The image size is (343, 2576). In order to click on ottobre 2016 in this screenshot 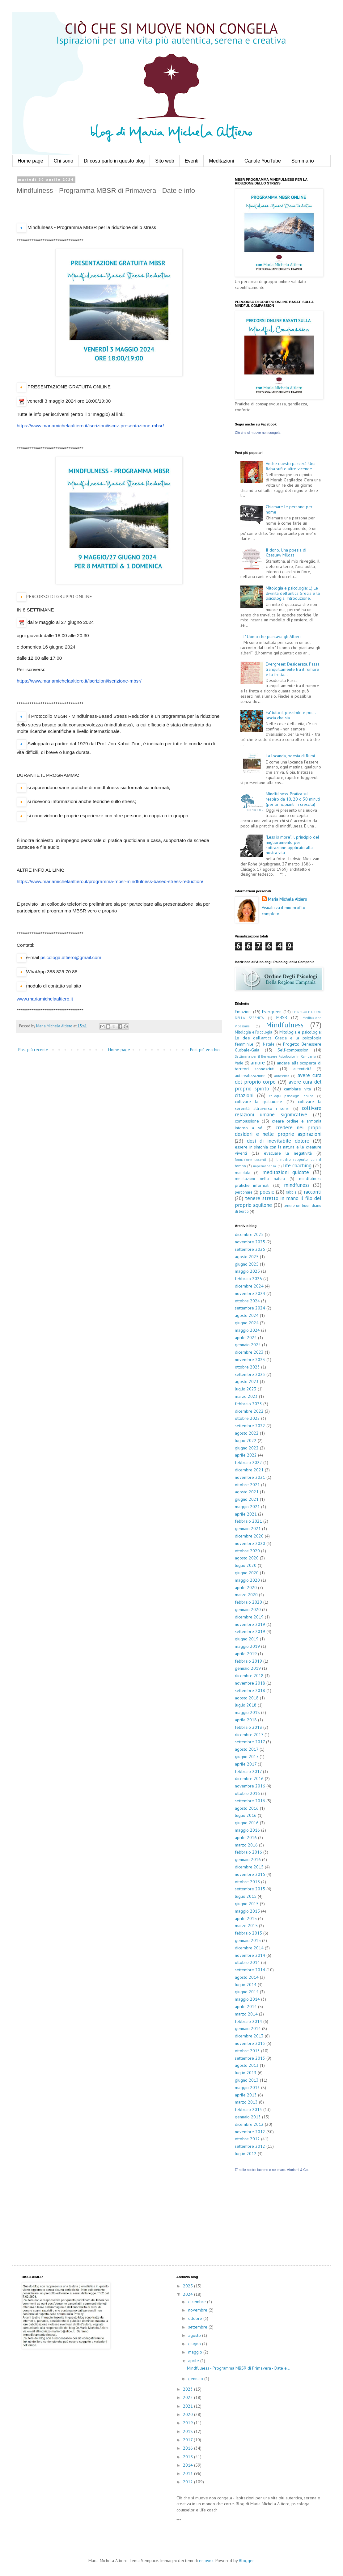, I will do `click(247, 1793)`.